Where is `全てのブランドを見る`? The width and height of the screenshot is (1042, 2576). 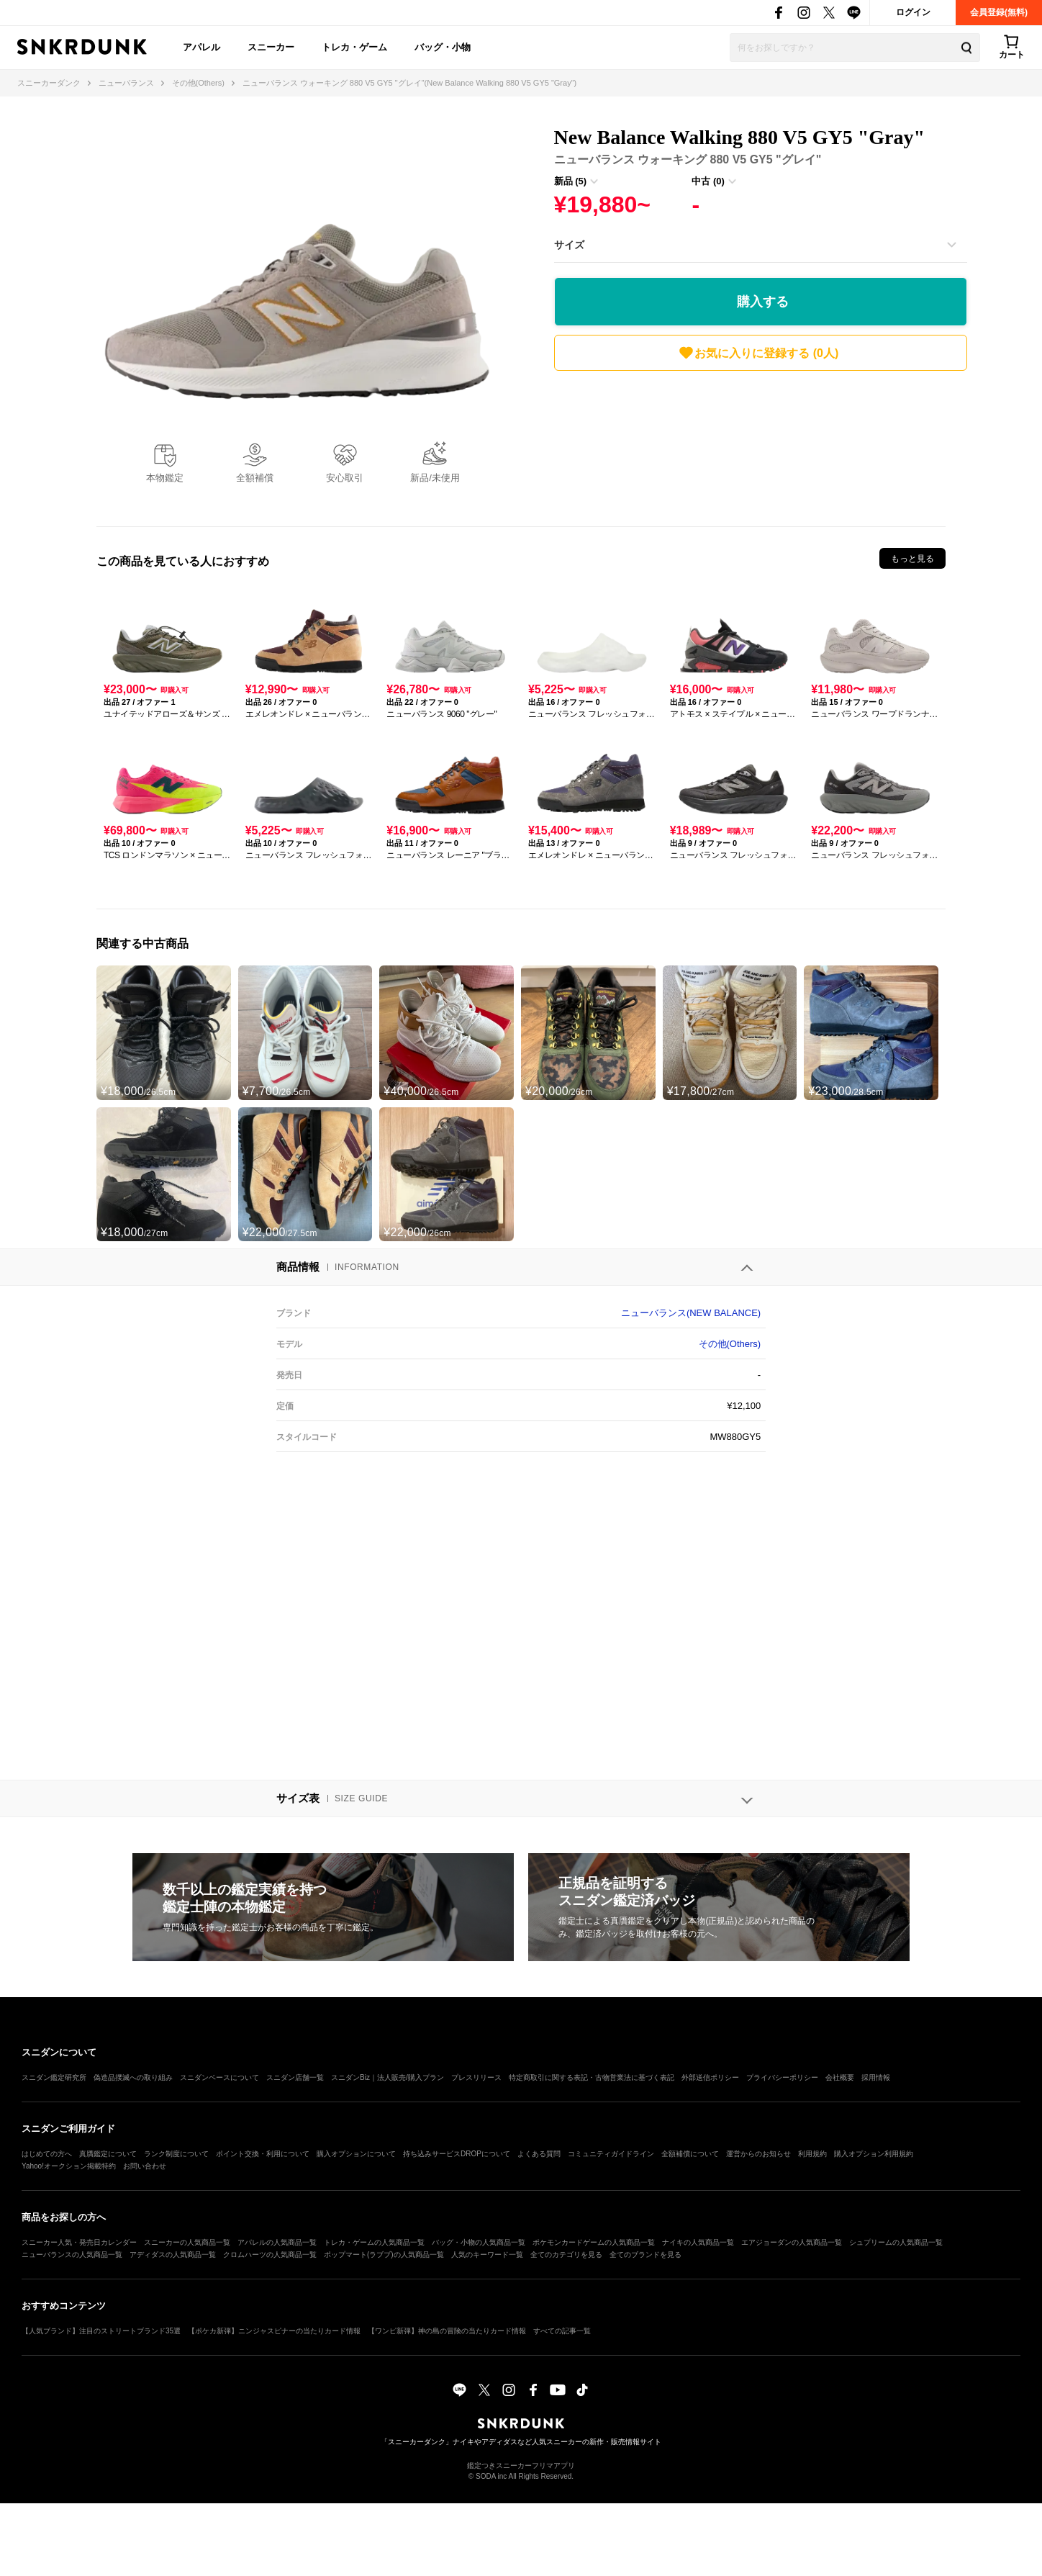 全てのブランドを見る is located at coordinates (645, 2254).